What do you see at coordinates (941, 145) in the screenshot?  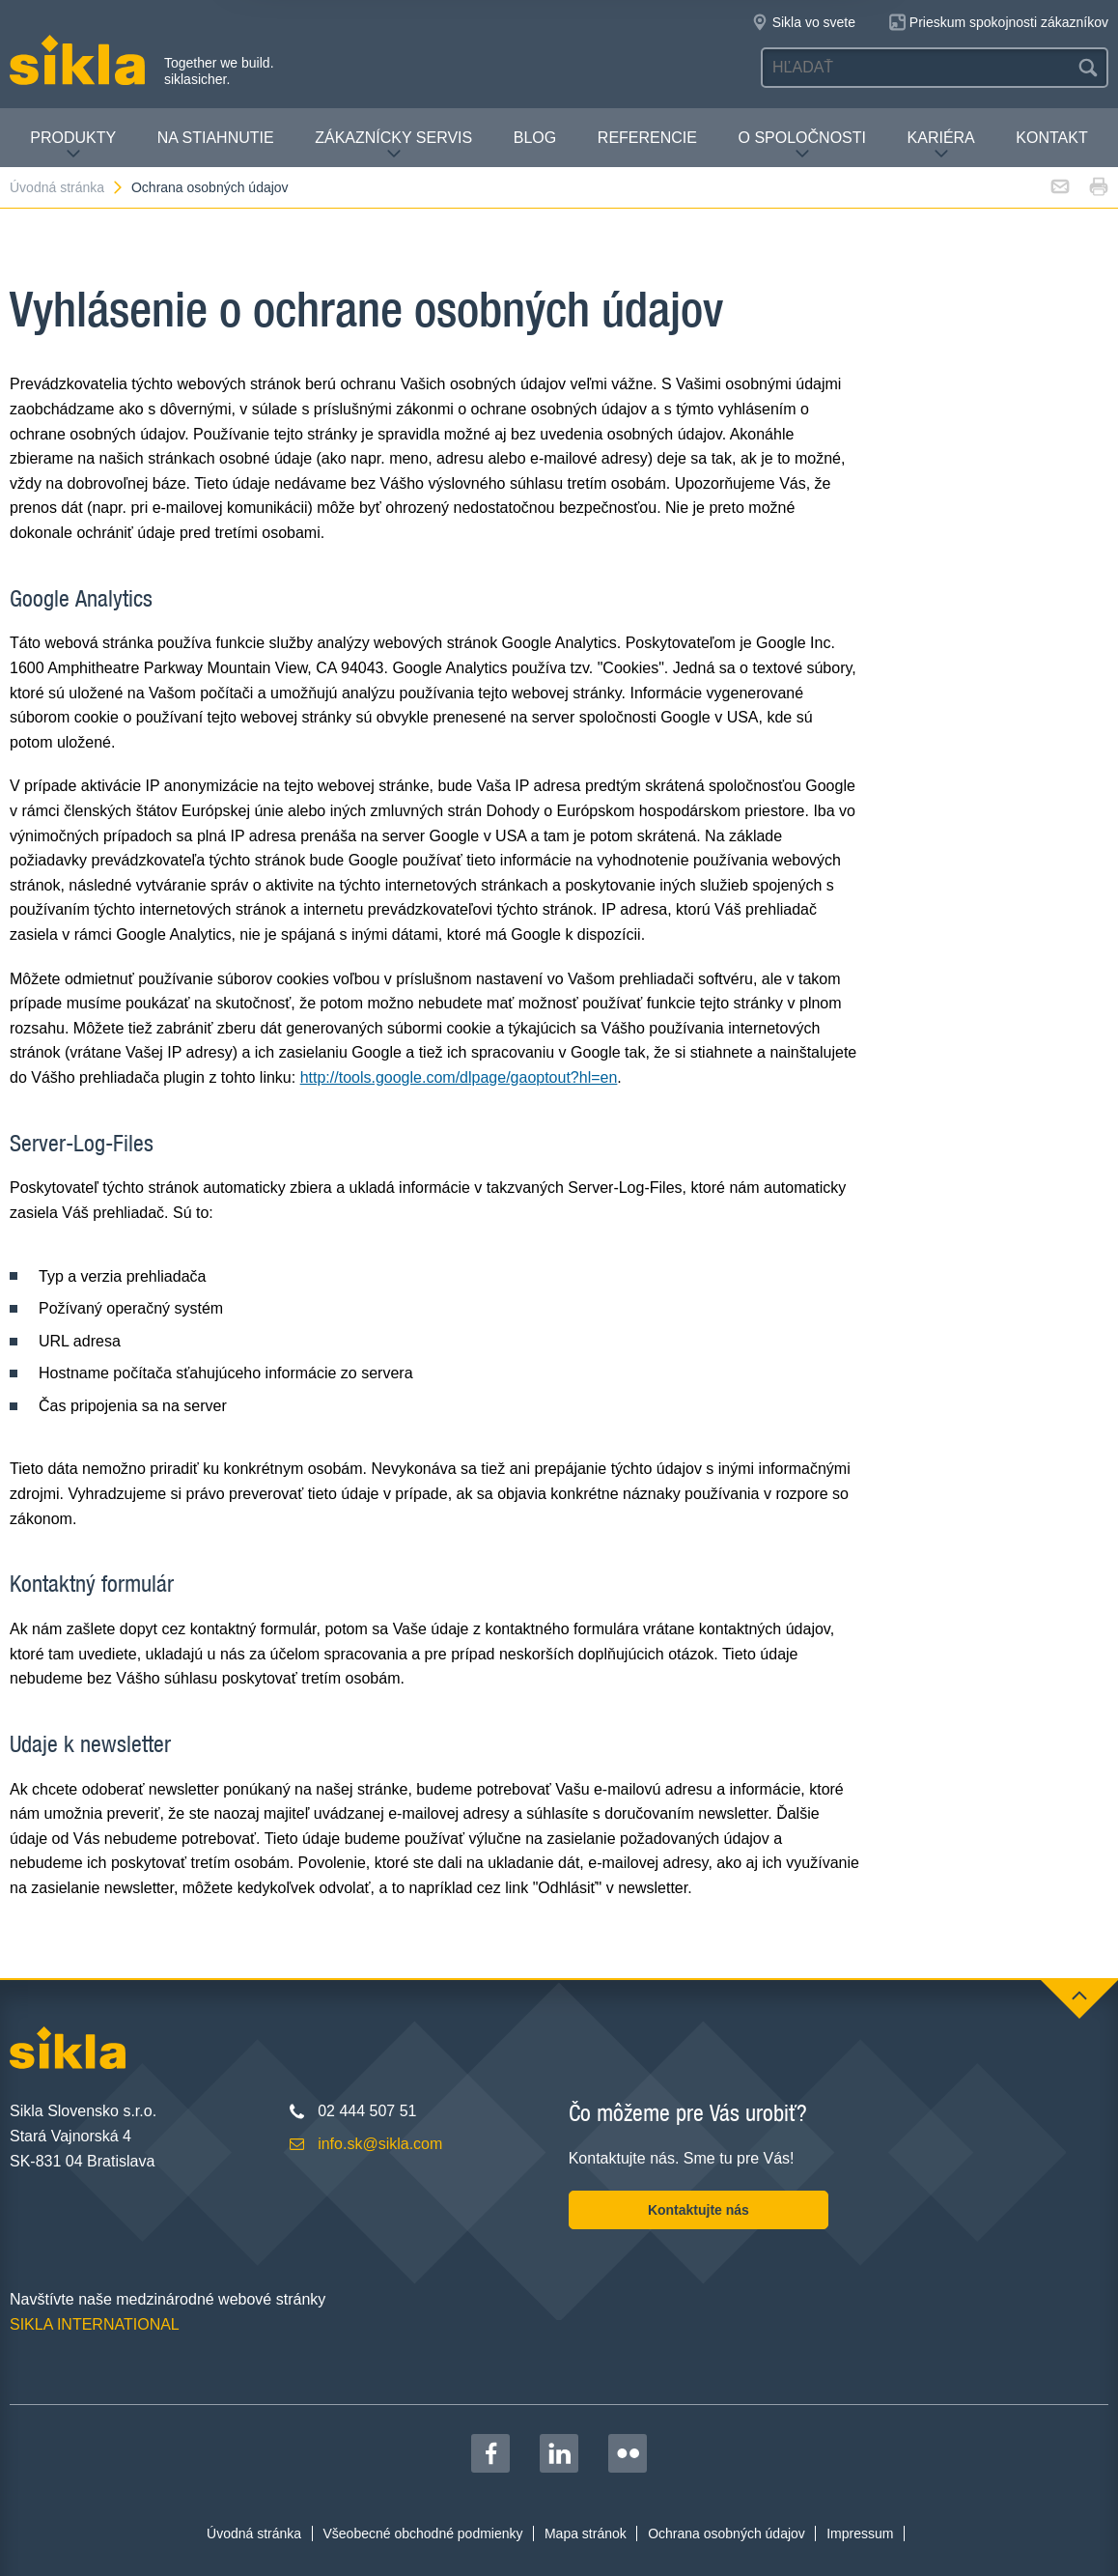 I see `Kariéra` at bounding box center [941, 145].